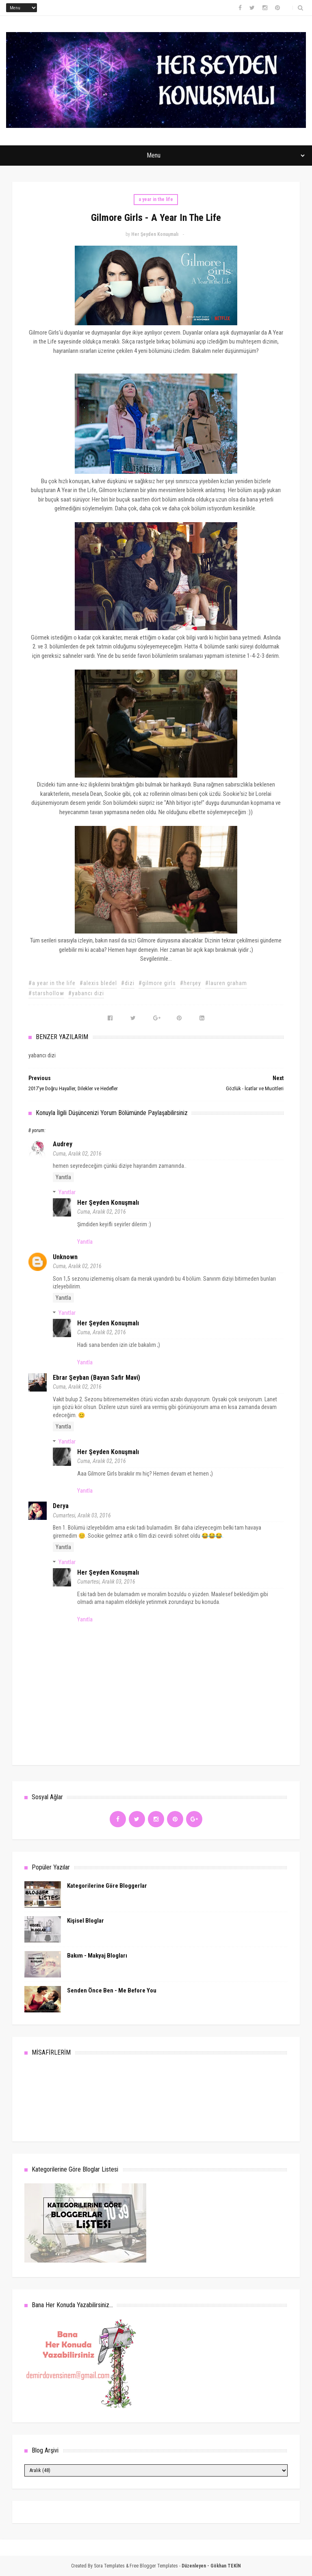  What do you see at coordinates (77, 1153) in the screenshot?
I see `Cuma, Aralık 02, 2016` at bounding box center [77, 1153].